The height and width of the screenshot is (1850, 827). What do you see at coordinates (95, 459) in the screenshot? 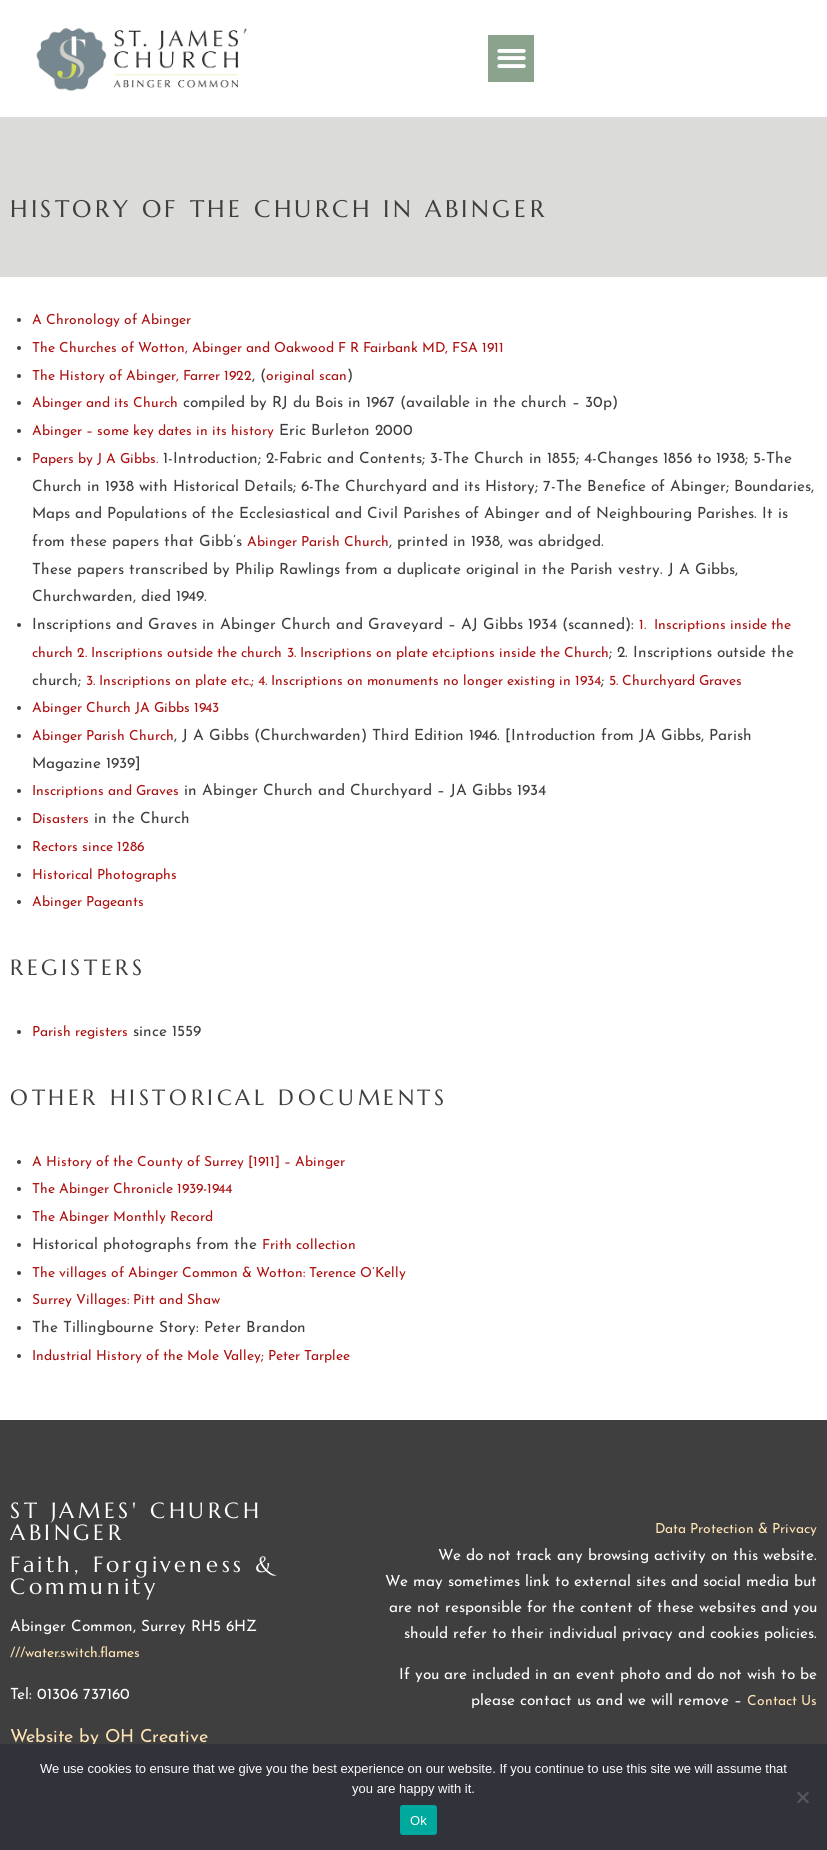
I see `Papers by J A Gibbs.` at bounding box center [95, 459].